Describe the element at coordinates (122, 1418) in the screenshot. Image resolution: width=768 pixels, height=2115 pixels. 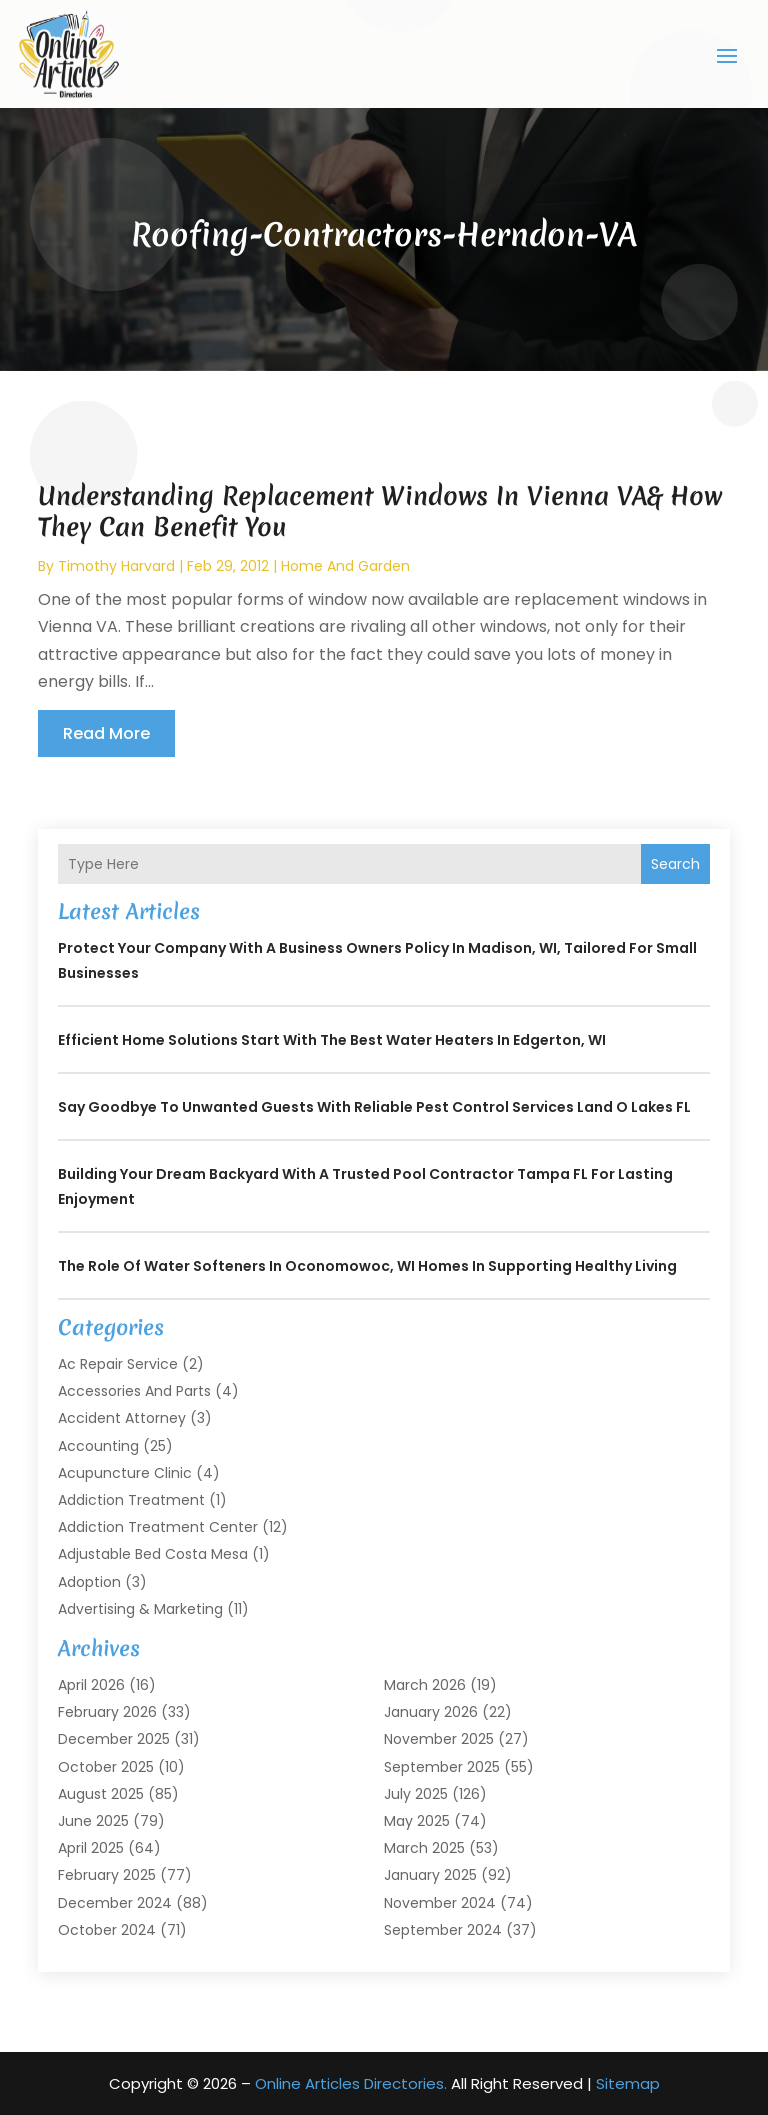
I see `Accident Attorney` at that location.